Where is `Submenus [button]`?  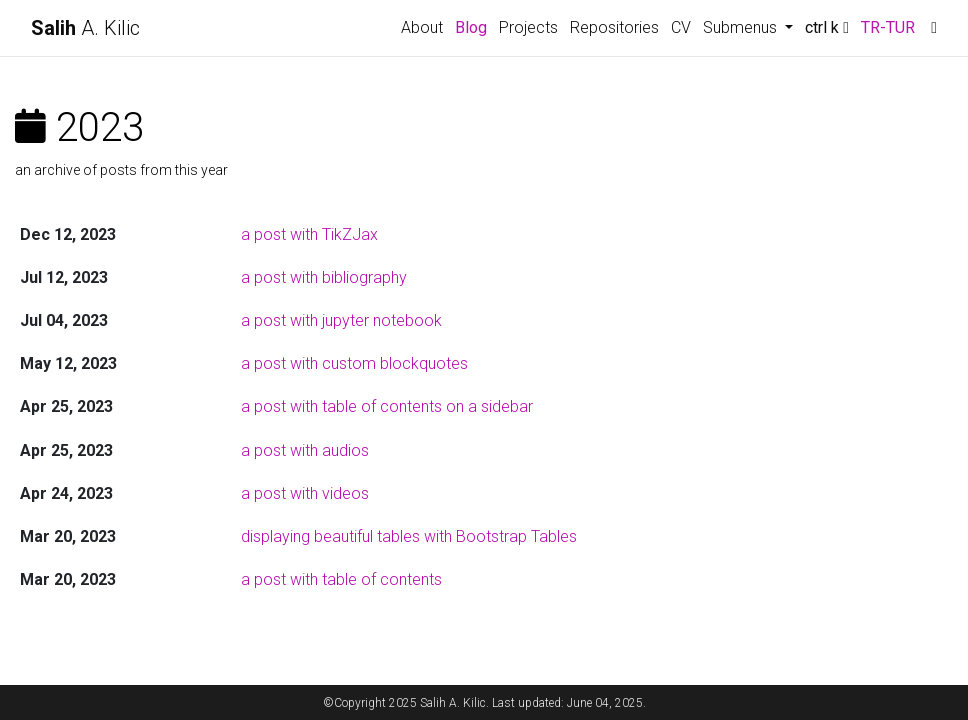 Submenus [button] is located at coordinates (742, 27).